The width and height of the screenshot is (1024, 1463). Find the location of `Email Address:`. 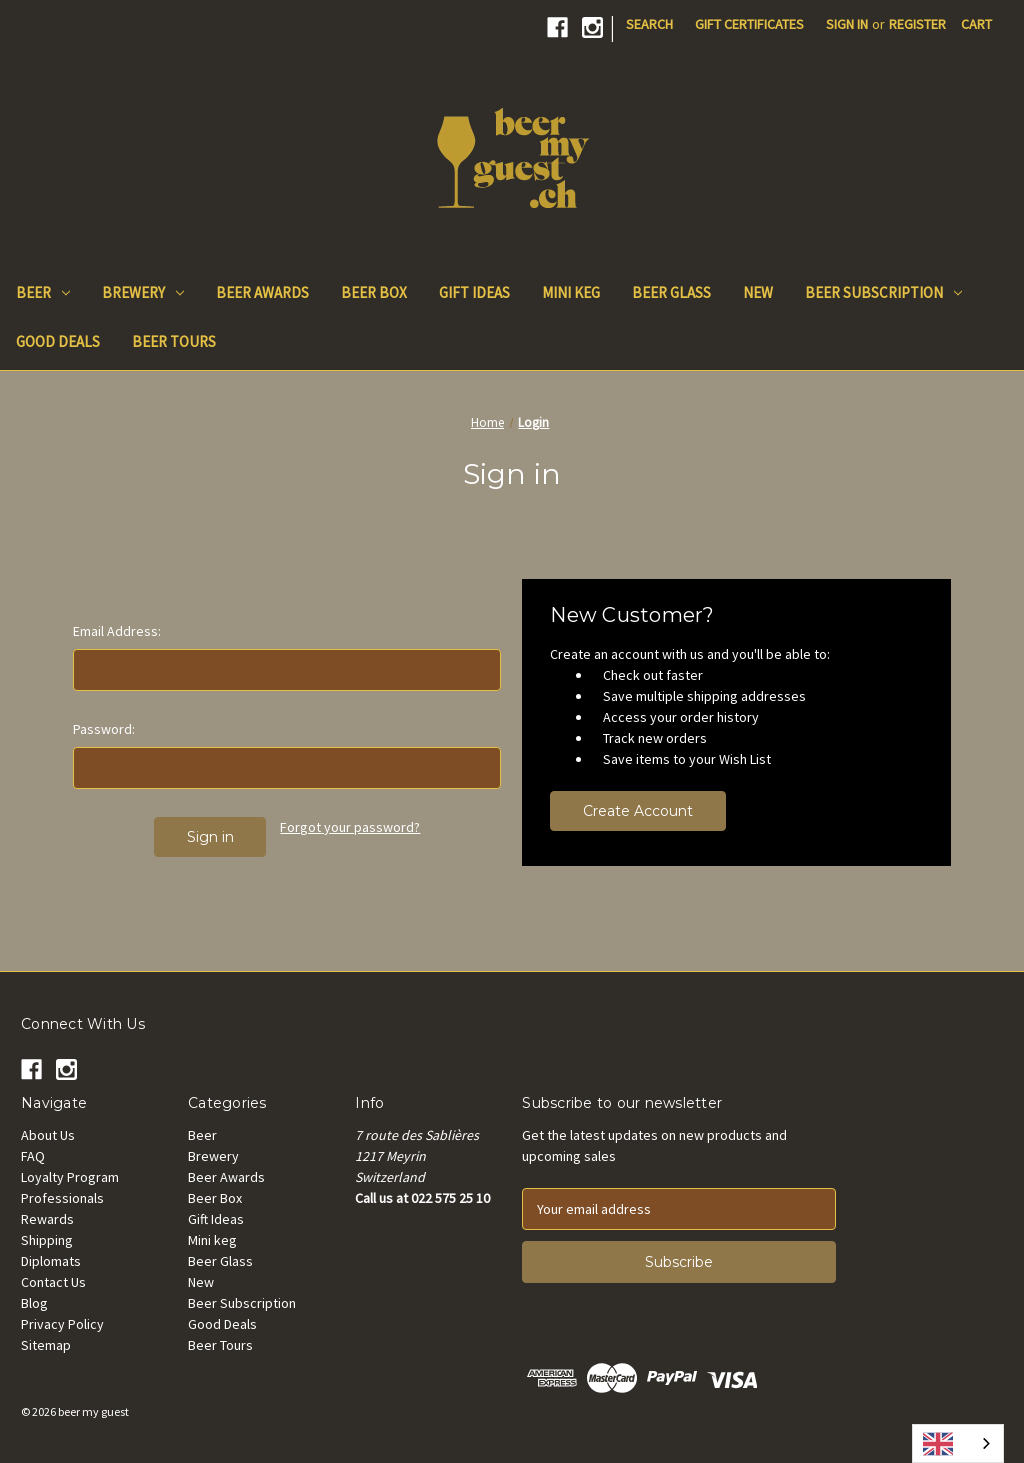

Email Address: is located at coordinates (117, 631).